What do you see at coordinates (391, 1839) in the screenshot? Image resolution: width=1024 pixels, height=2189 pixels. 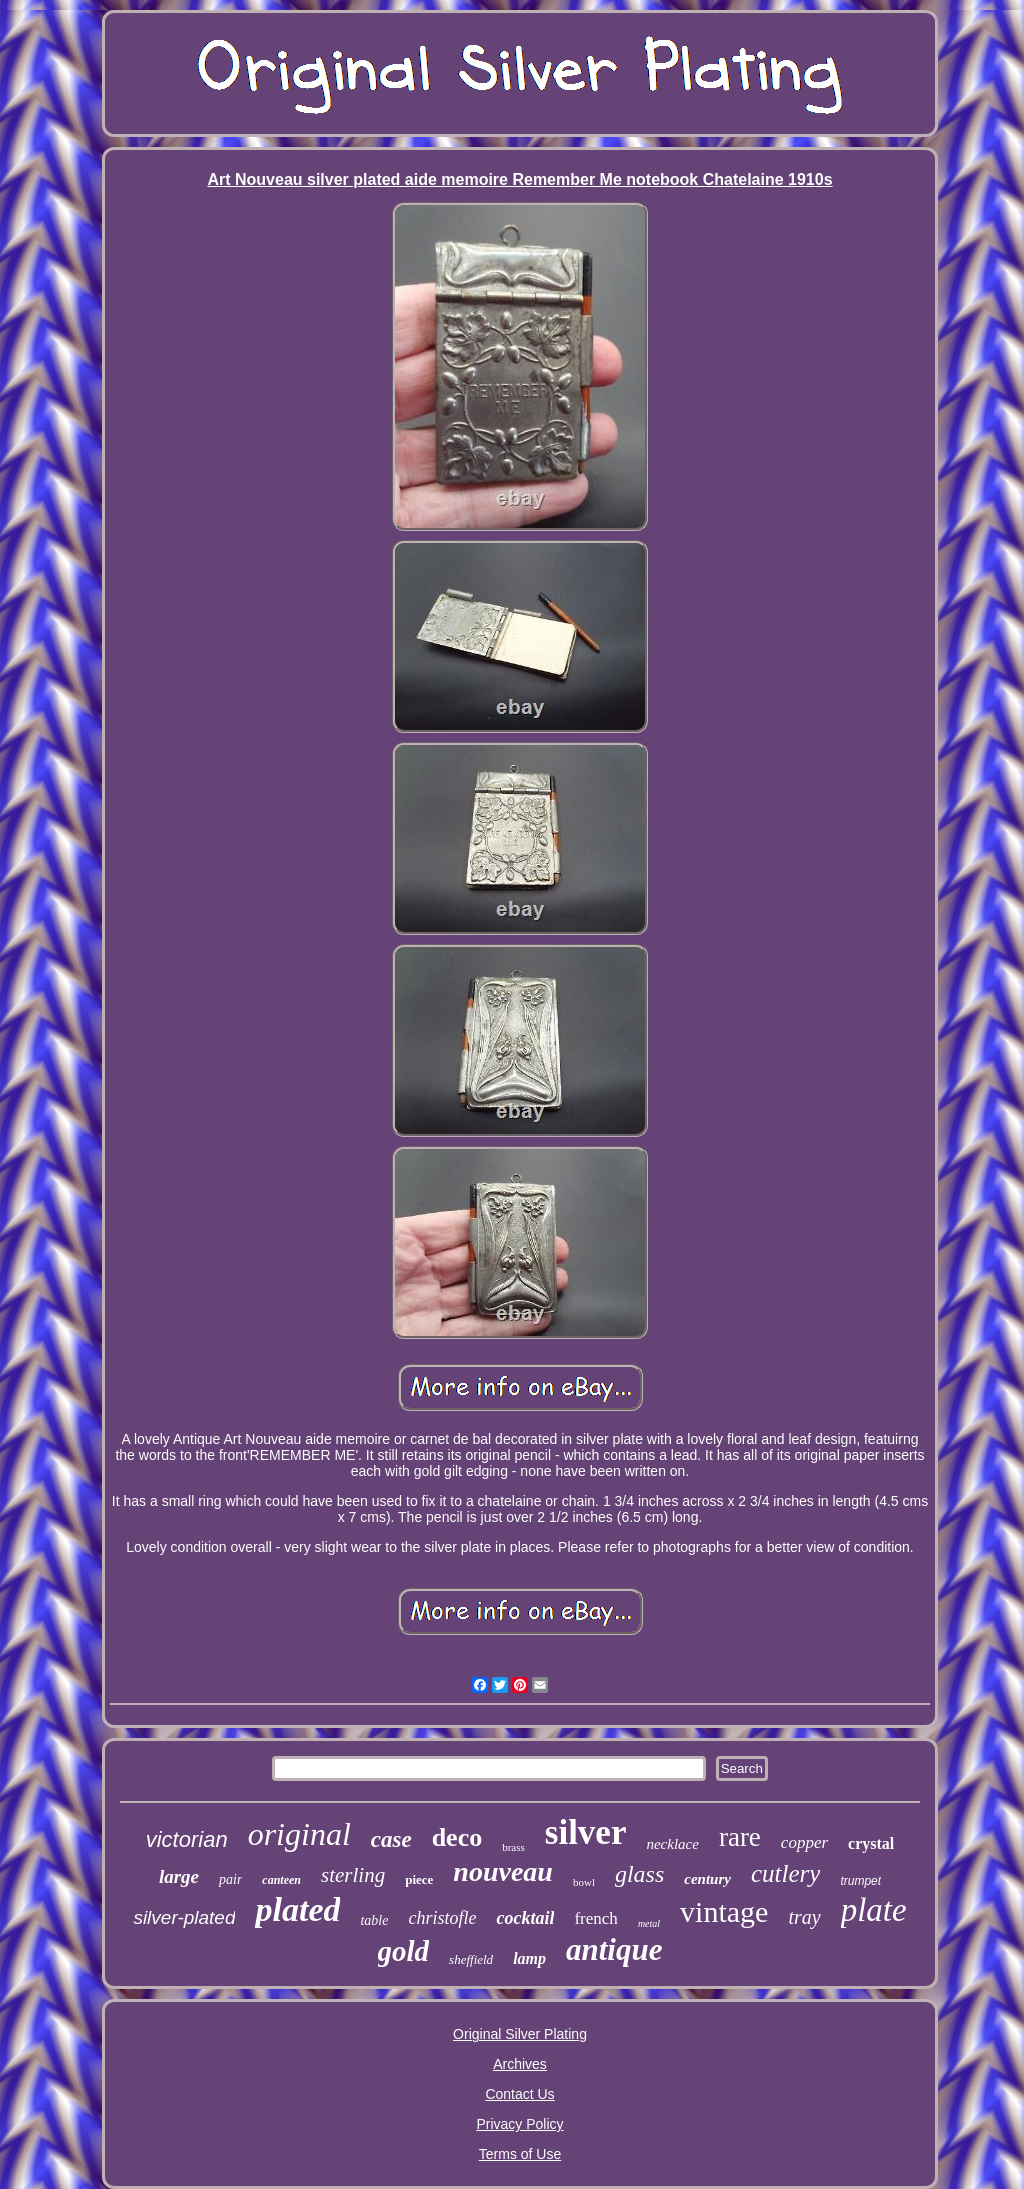 I see `case` at bounding box center [391, 1839].